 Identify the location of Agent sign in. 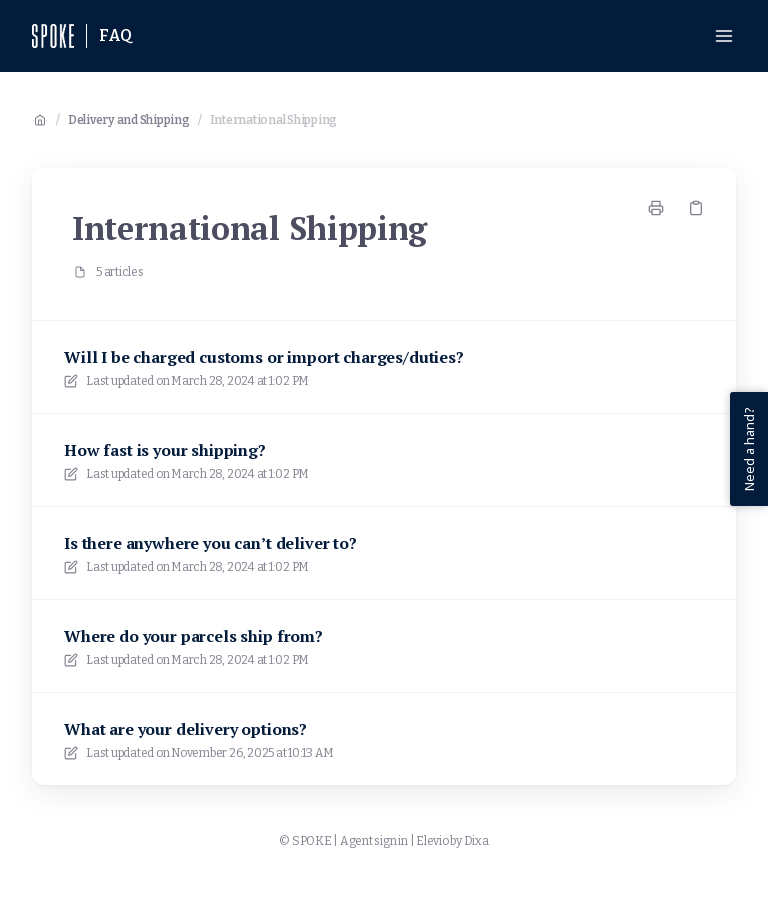
(374, 841).